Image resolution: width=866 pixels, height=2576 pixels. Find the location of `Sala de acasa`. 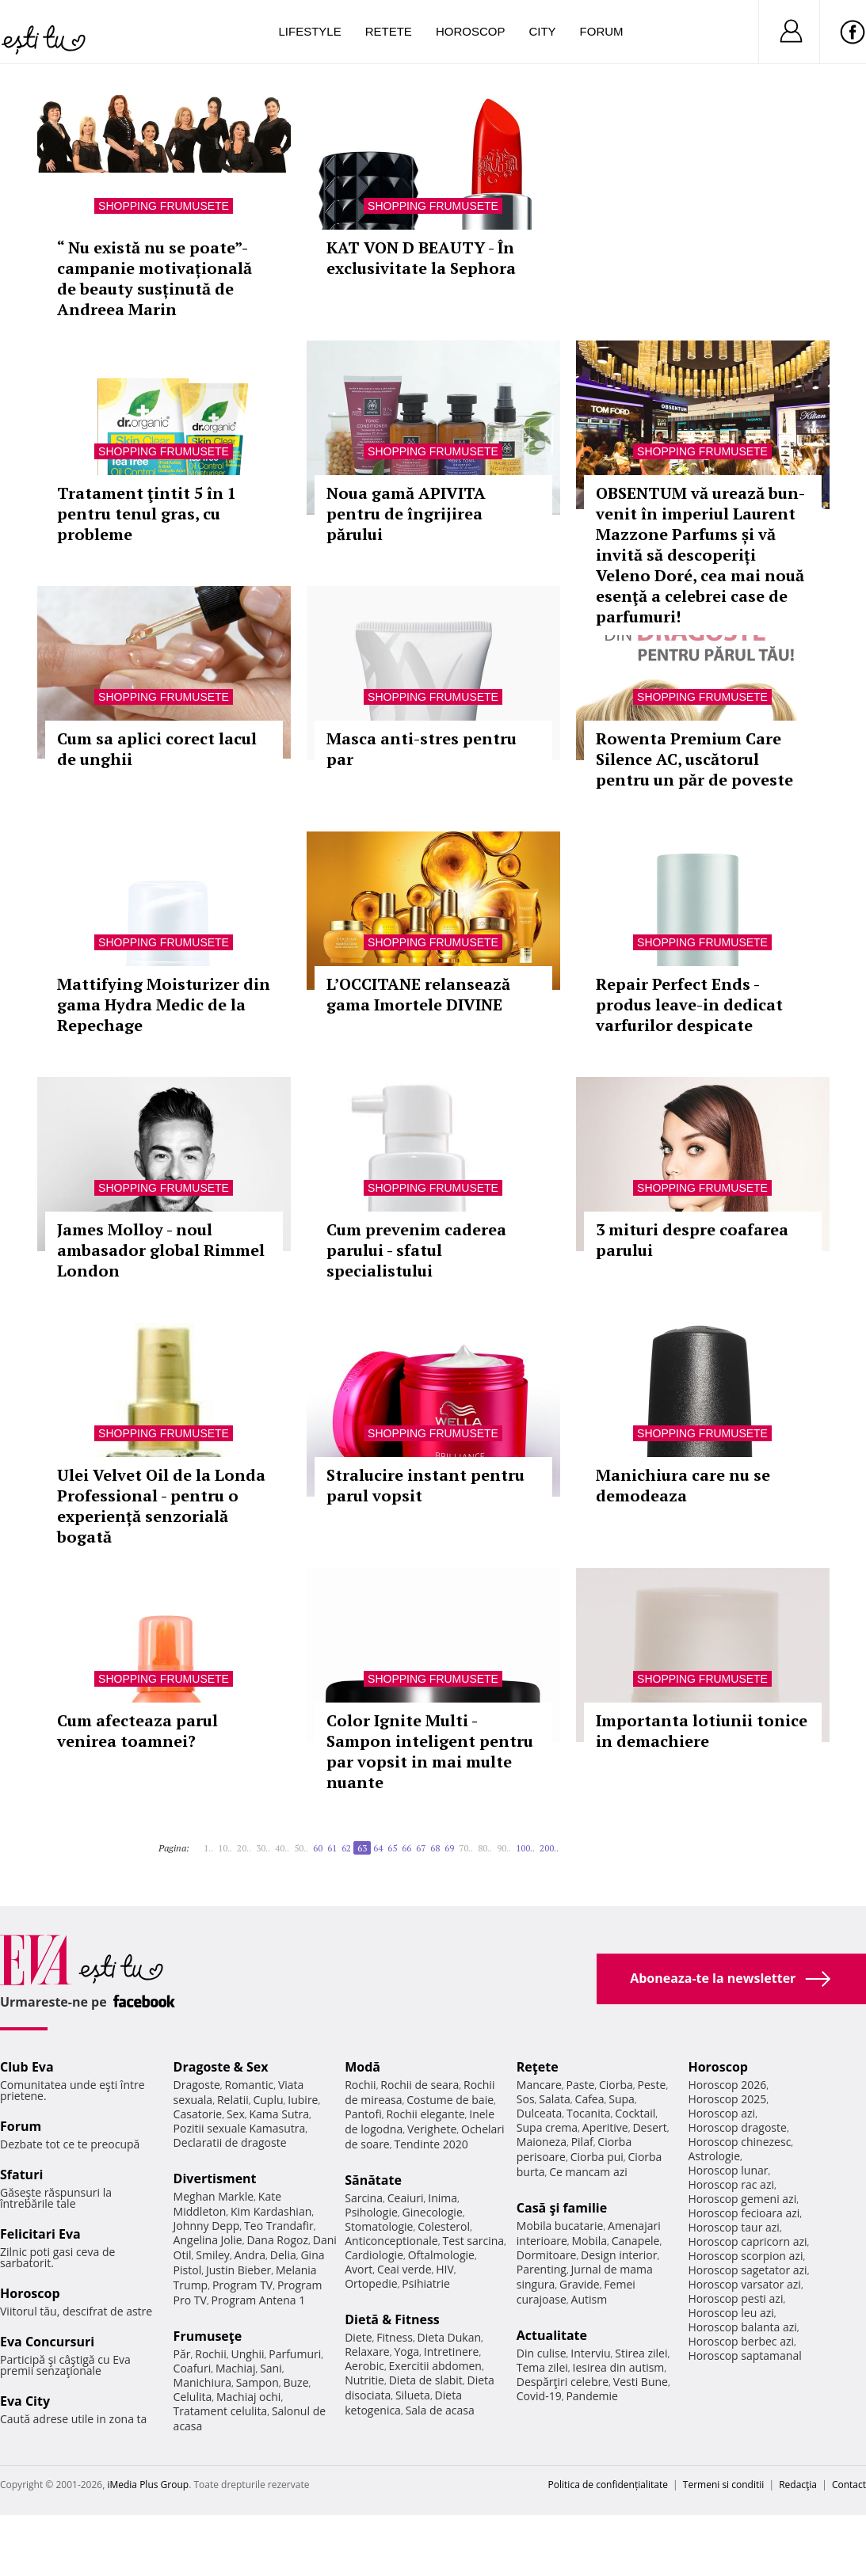

Sala de acasa is located at coordinates (440, 2410).